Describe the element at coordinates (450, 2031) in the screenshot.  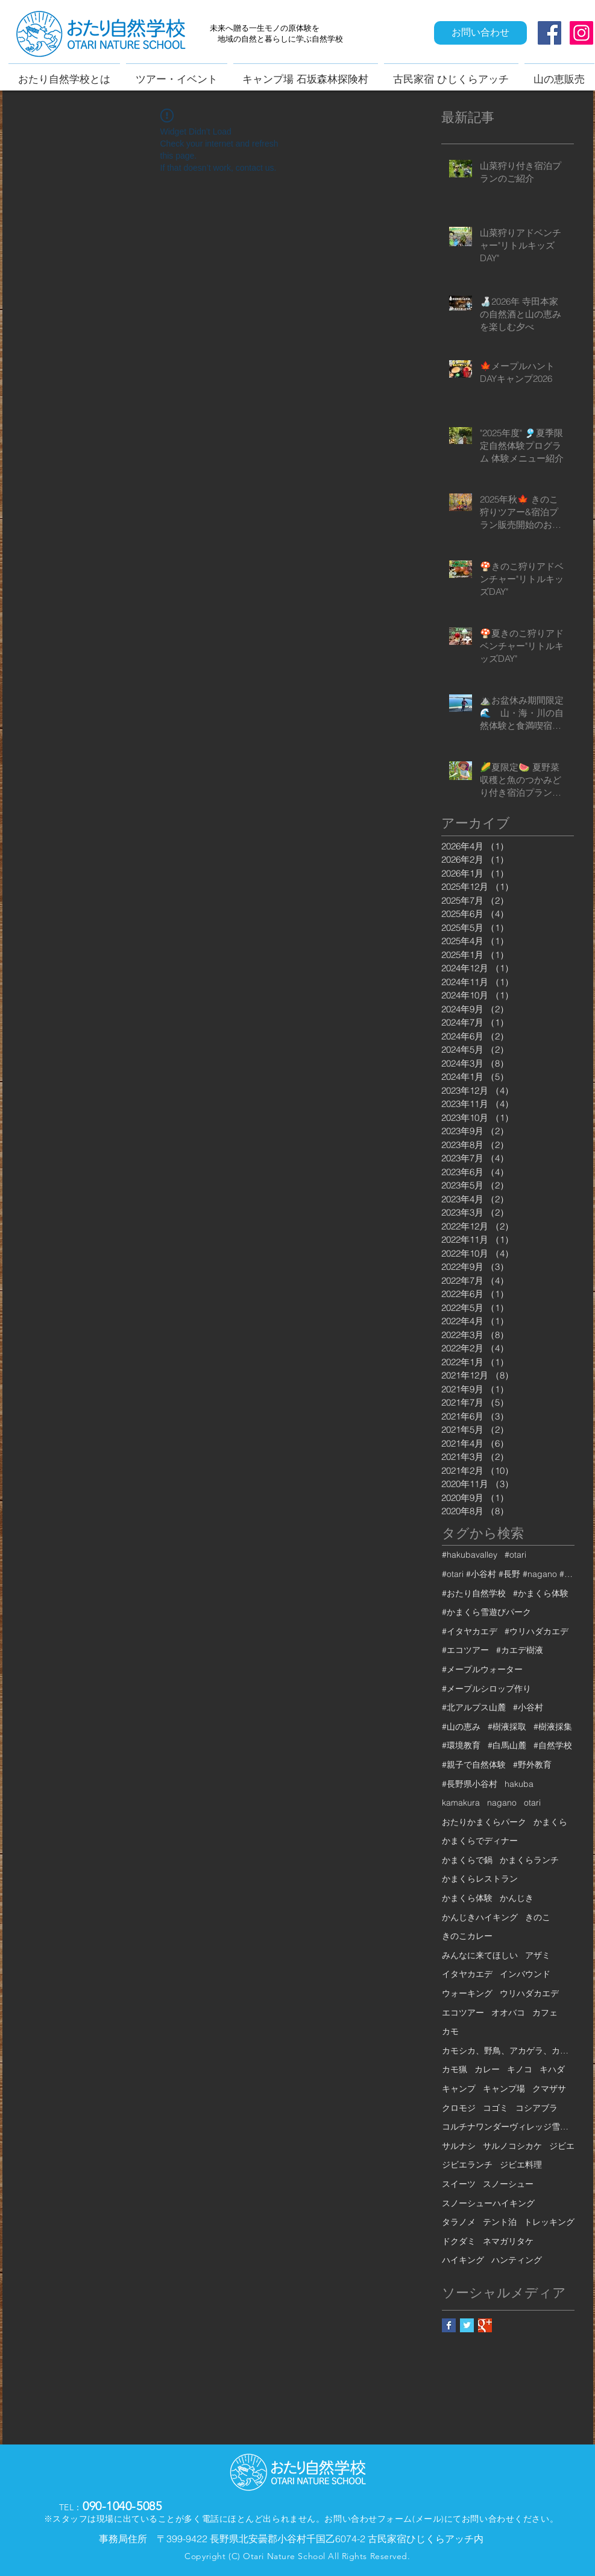
I see `カモ` at that location.